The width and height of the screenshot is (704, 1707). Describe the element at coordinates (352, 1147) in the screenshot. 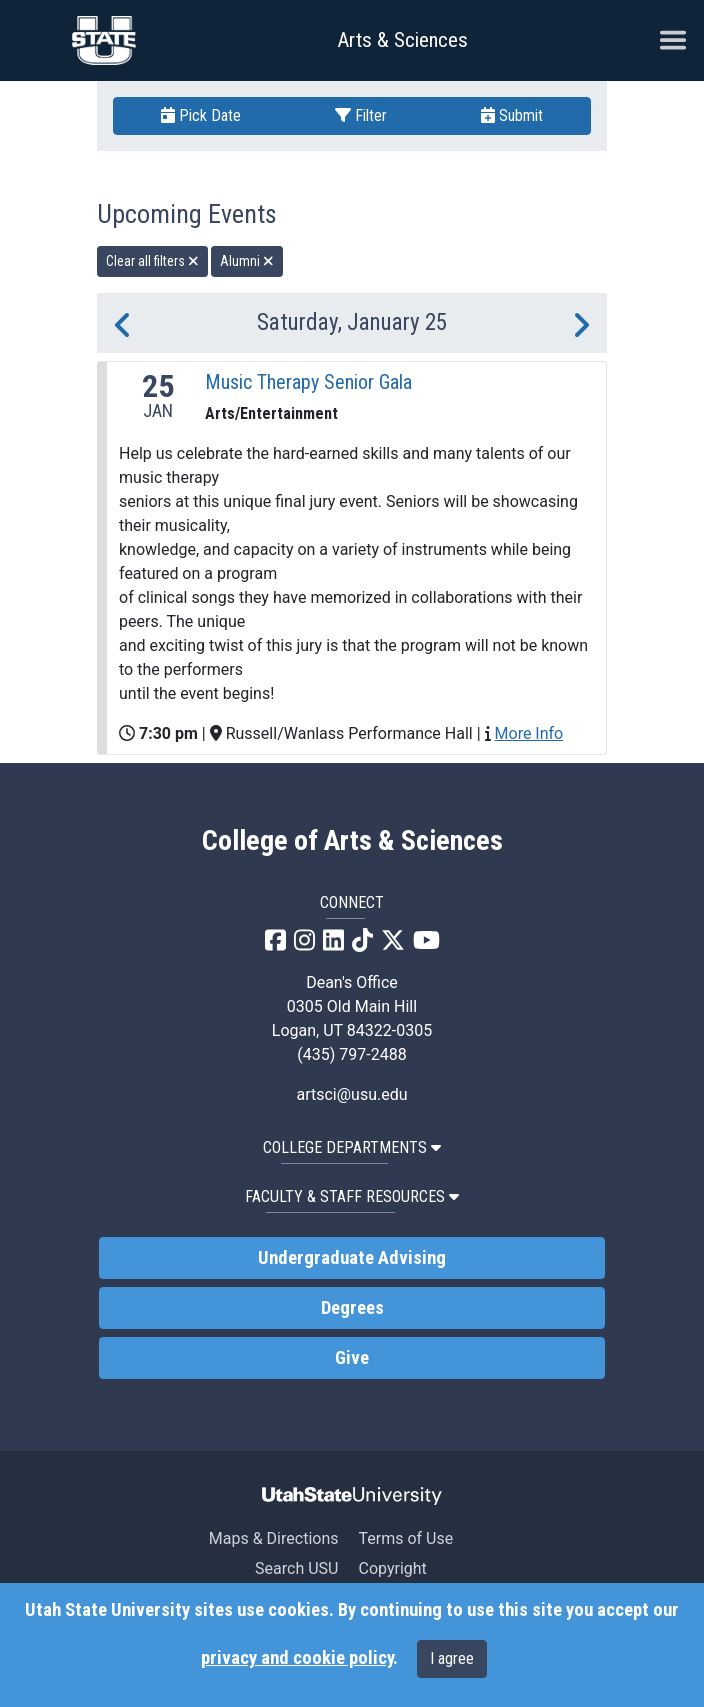

I see `College Departments [button]` at that location.